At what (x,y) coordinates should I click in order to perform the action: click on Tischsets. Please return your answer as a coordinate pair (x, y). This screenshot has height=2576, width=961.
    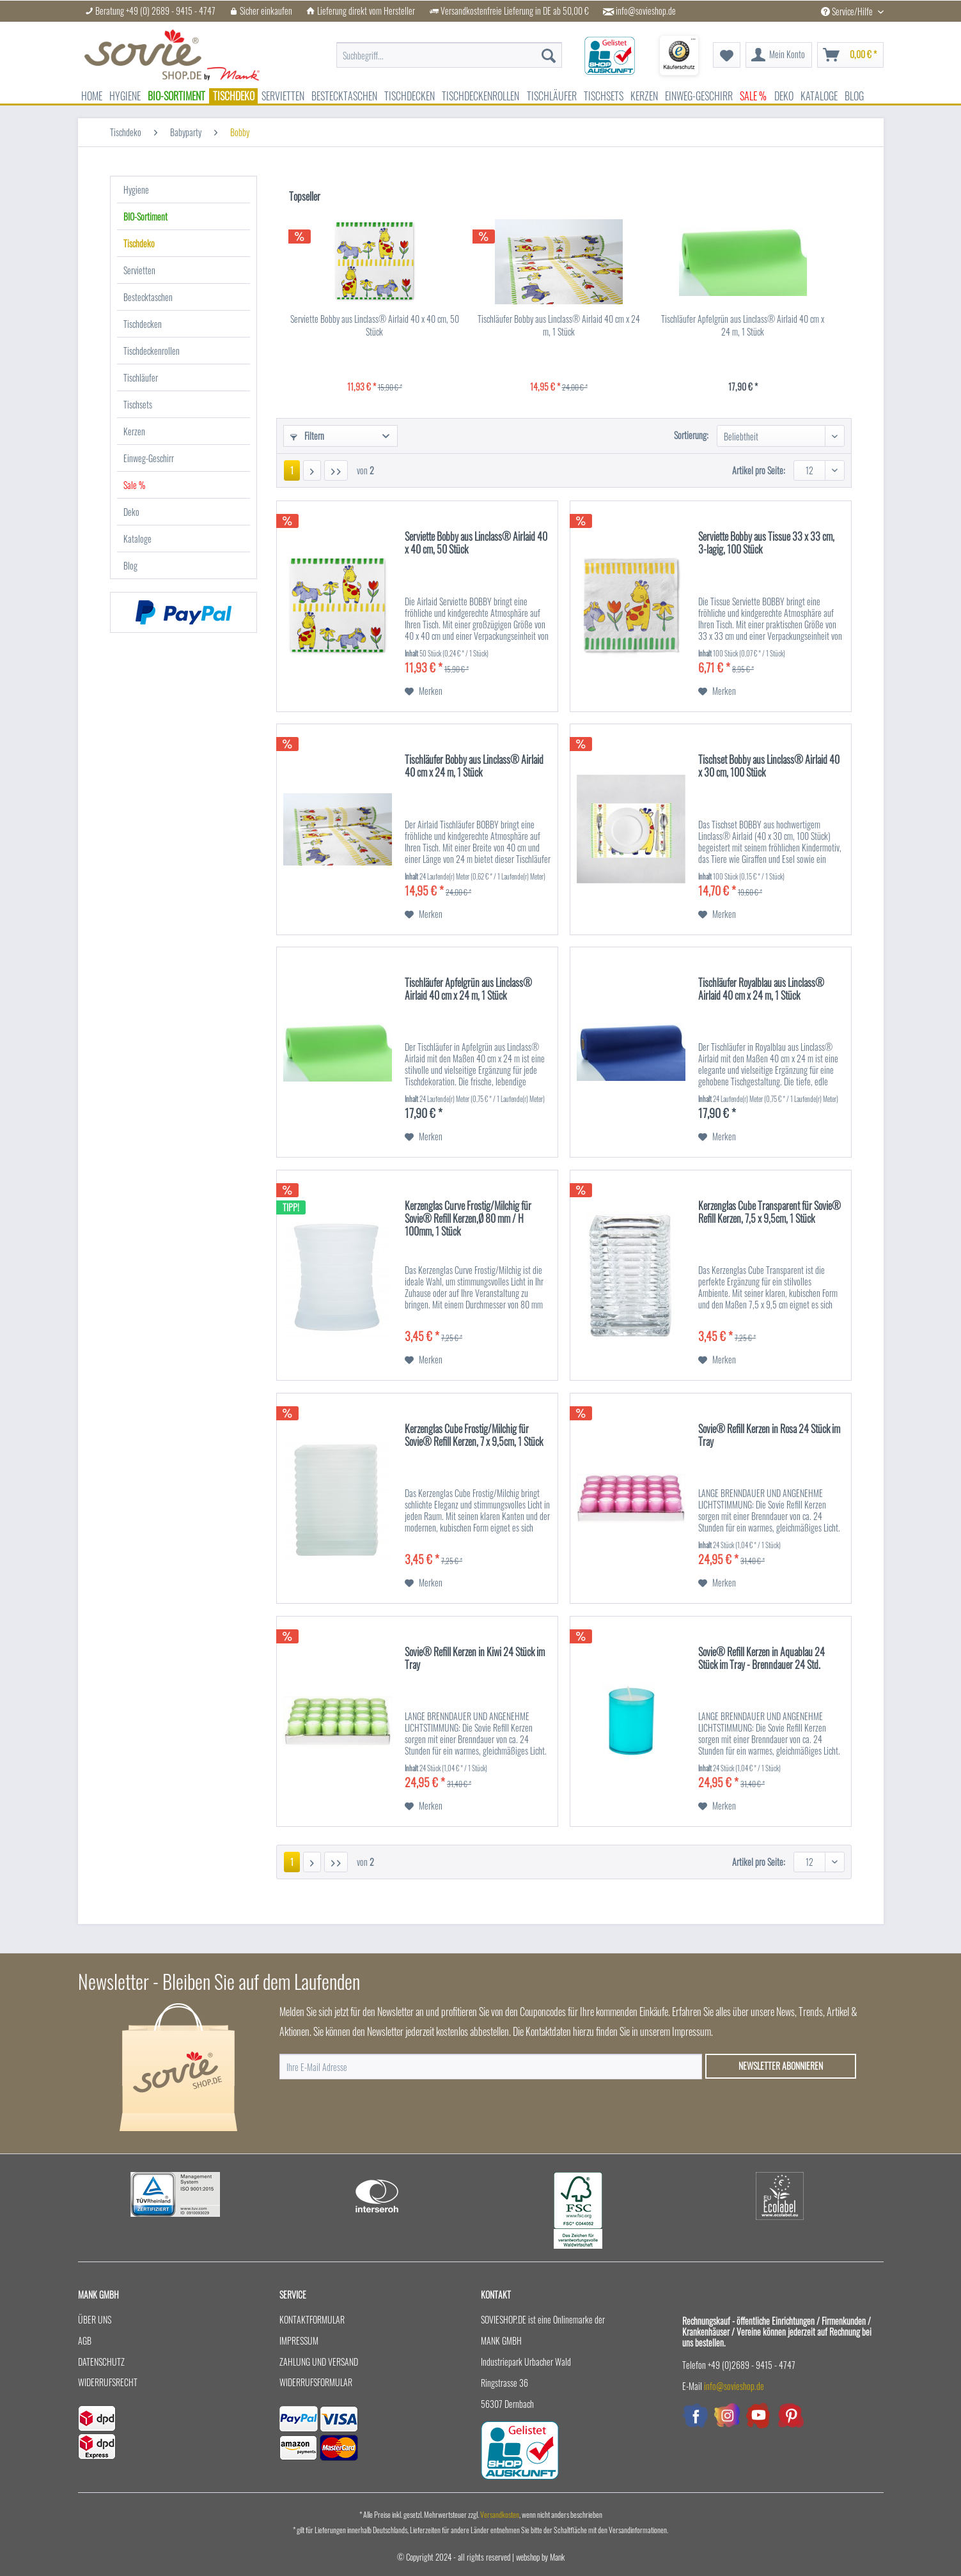
    Looking at the image, I should click on (137, 404).